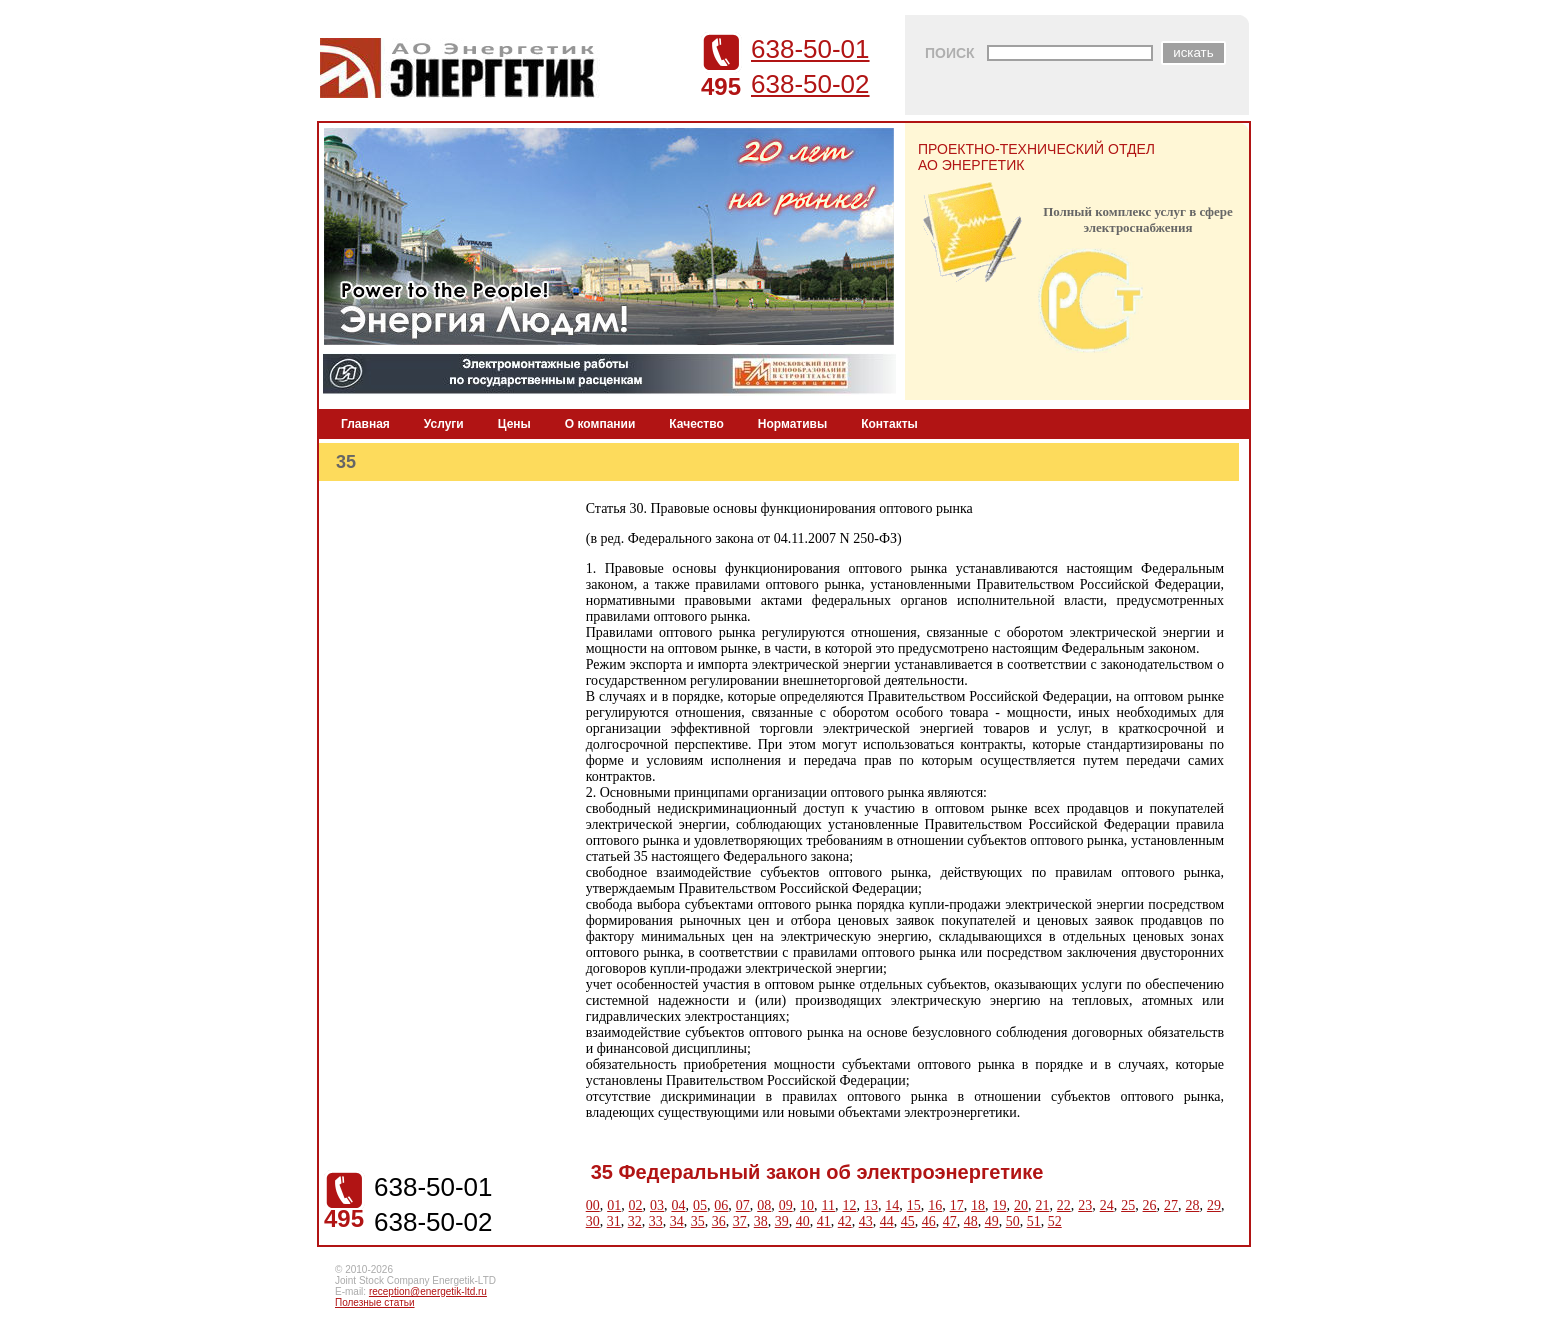  I want to click on 23, so click(1085, 1205).